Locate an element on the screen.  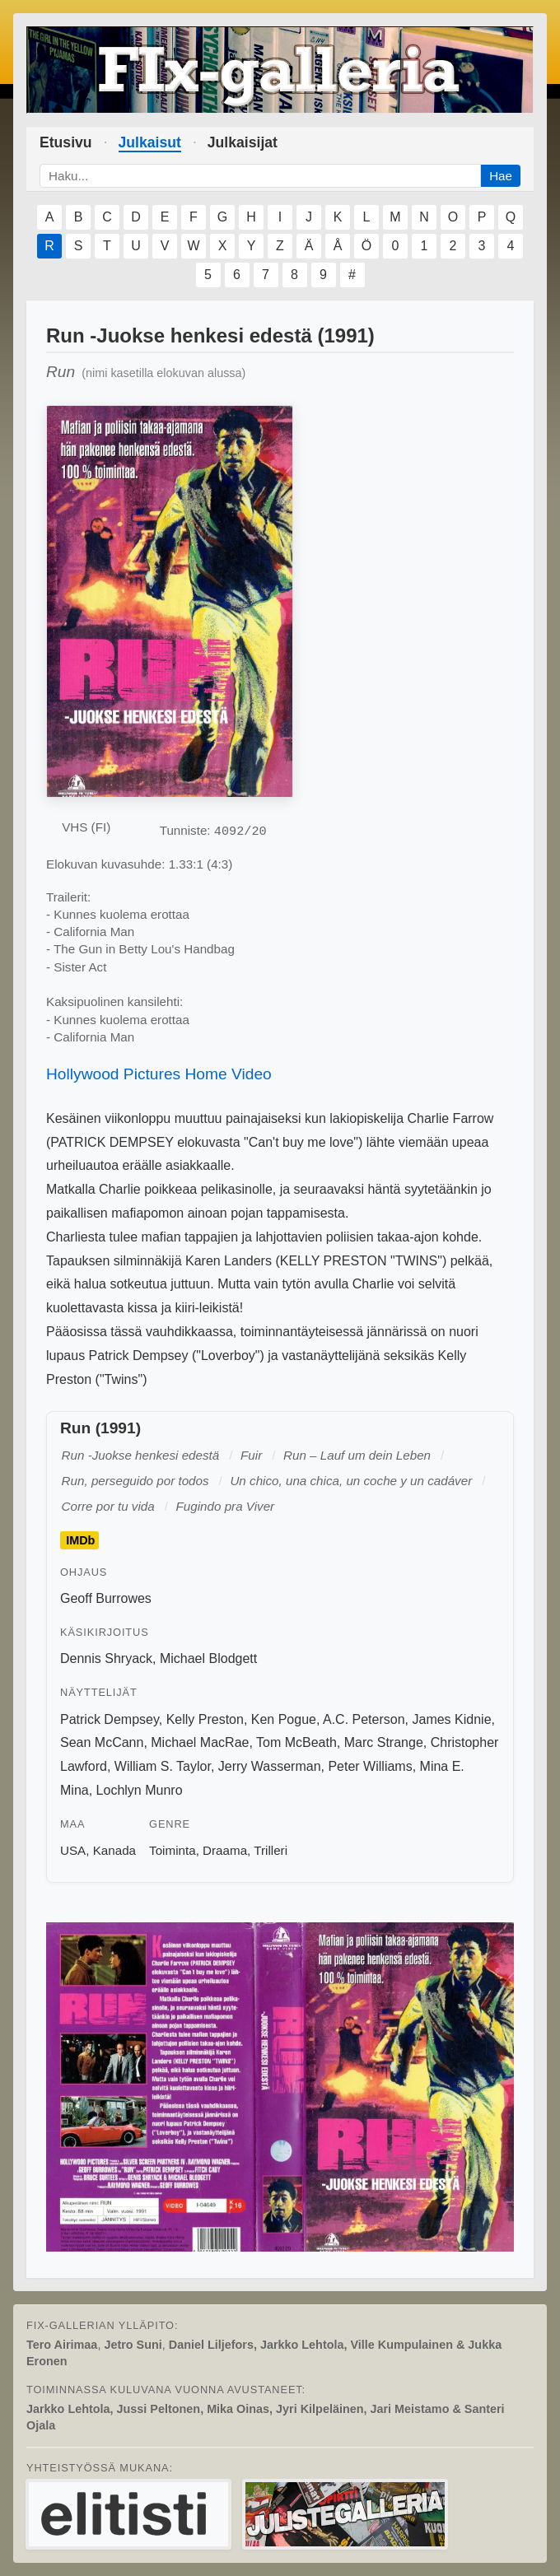
Julkaisut is located at coordinates (150, 142).